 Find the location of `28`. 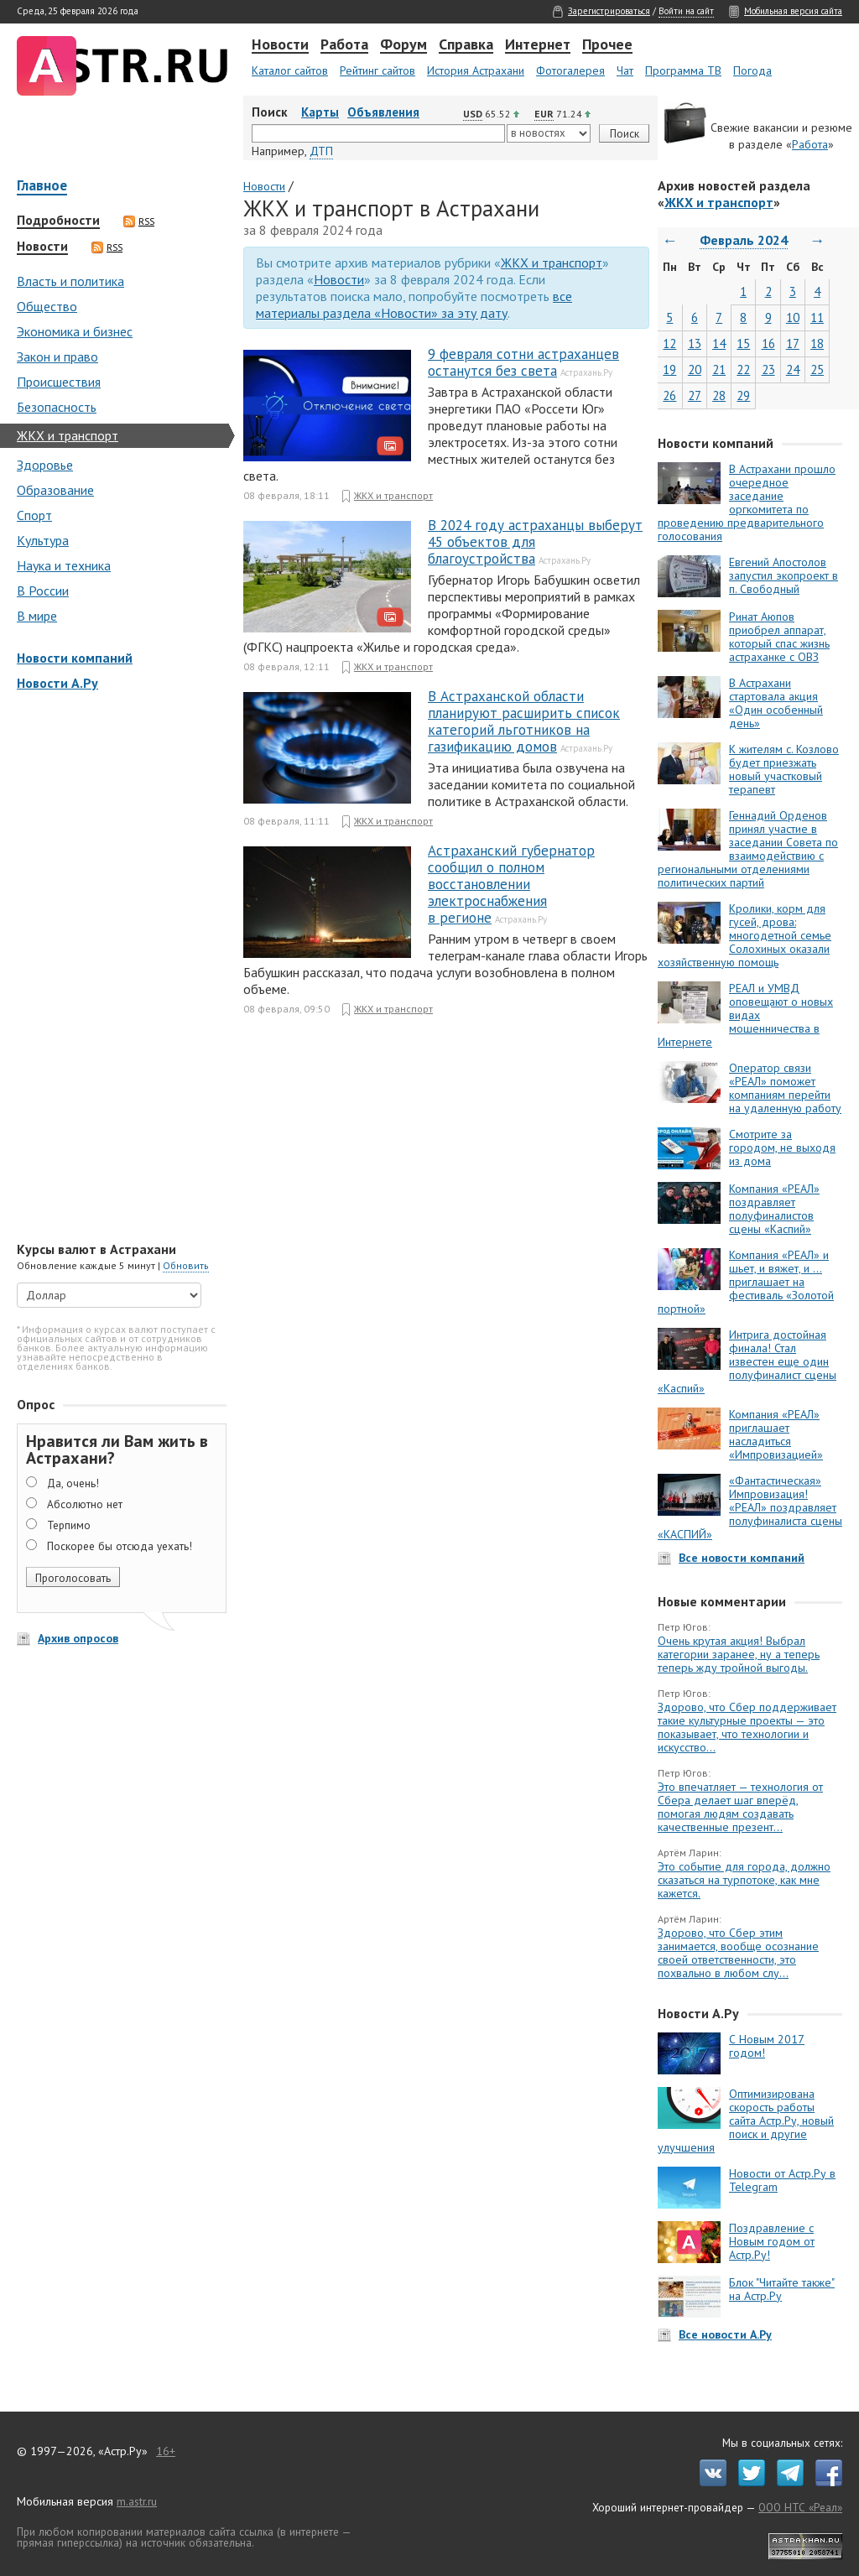

28 is located at coordinates (719, 395).